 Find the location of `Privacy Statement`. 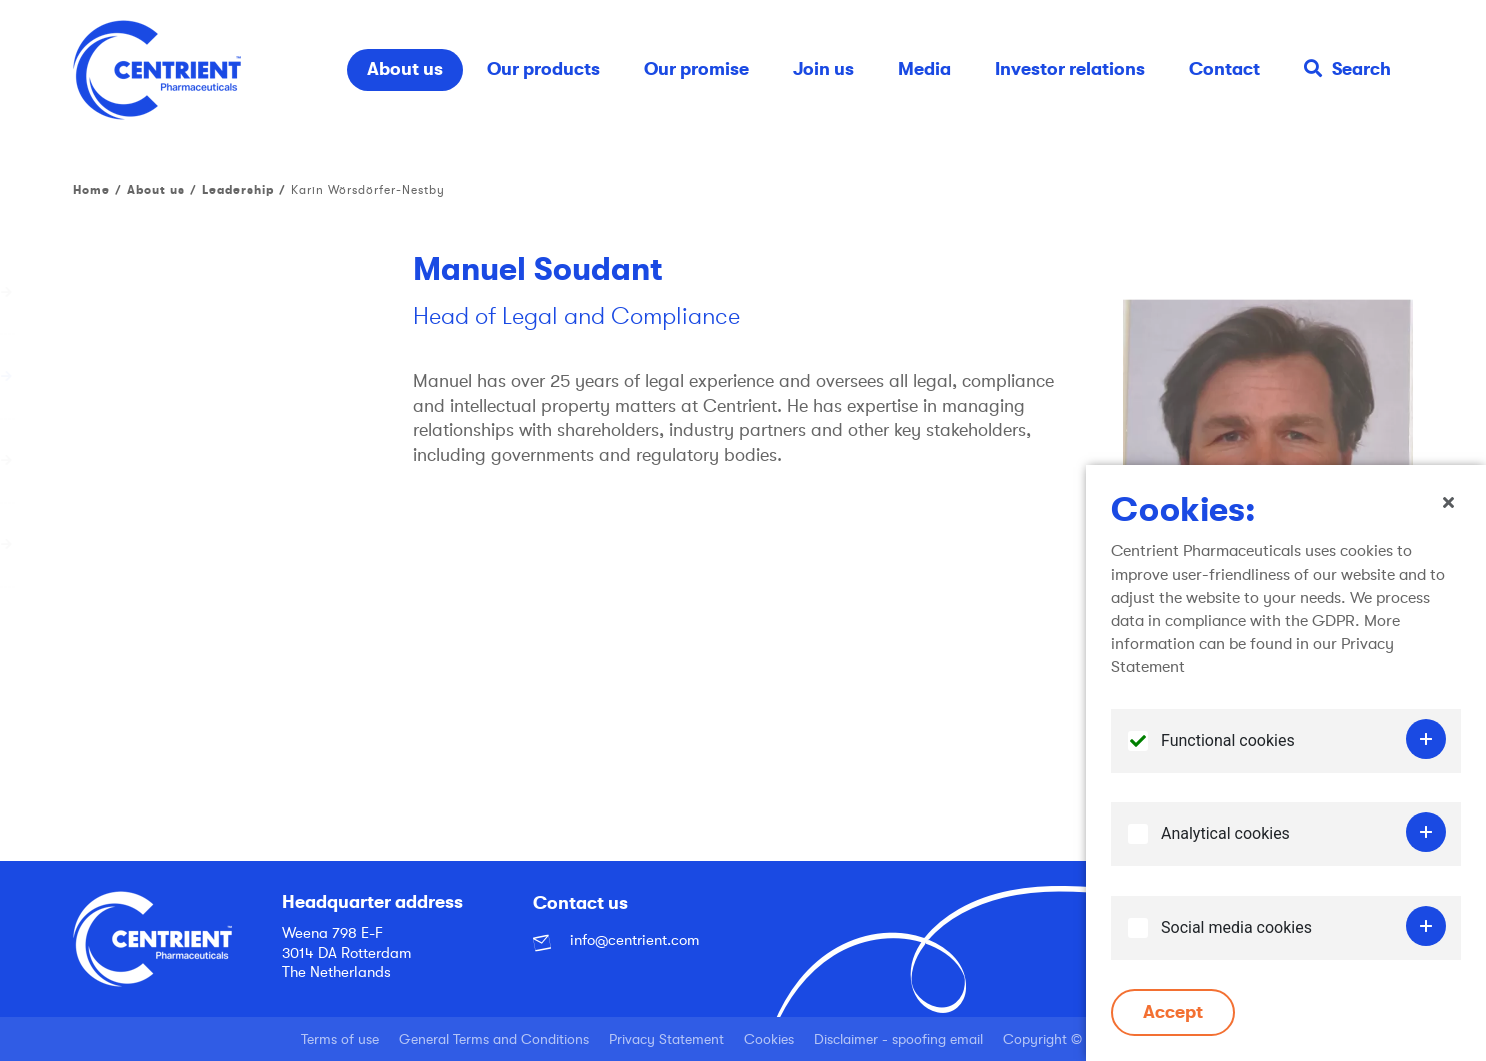

Privacy Statement is located at coordinates (666, 1039).